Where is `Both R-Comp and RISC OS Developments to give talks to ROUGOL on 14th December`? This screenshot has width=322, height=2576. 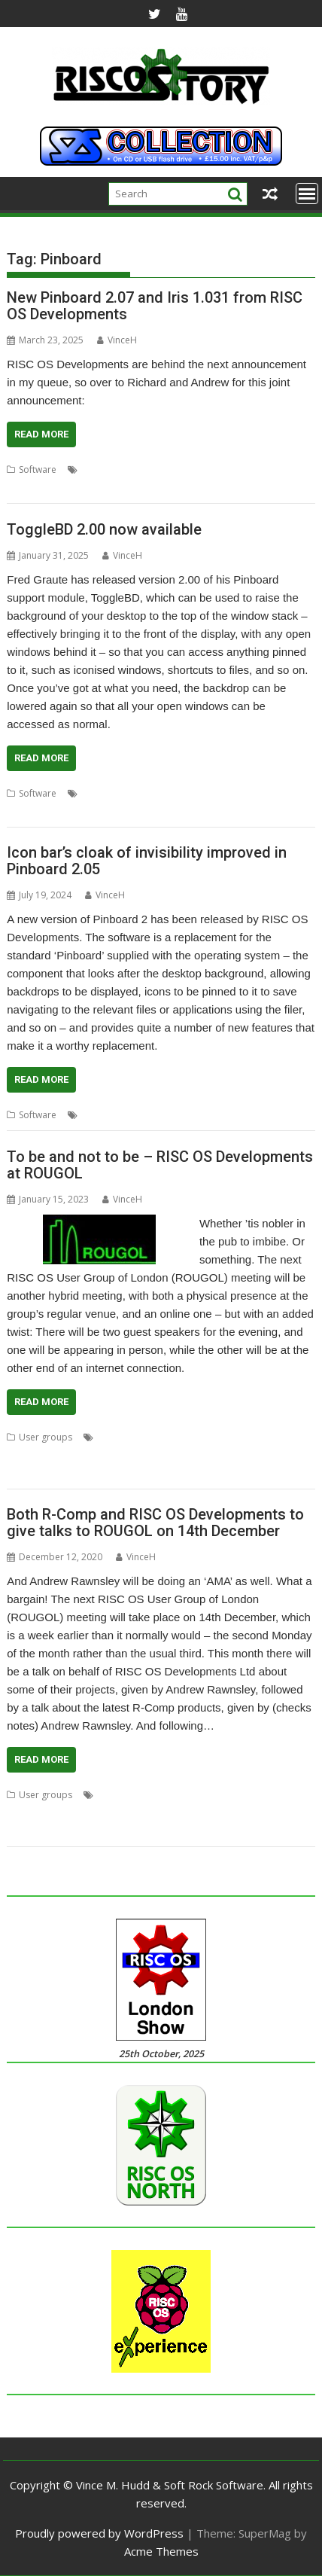 Both R-Comp and RISC OS Developments to give talks to ROUGOL on 14th December is located at coordinates (155, 1522).